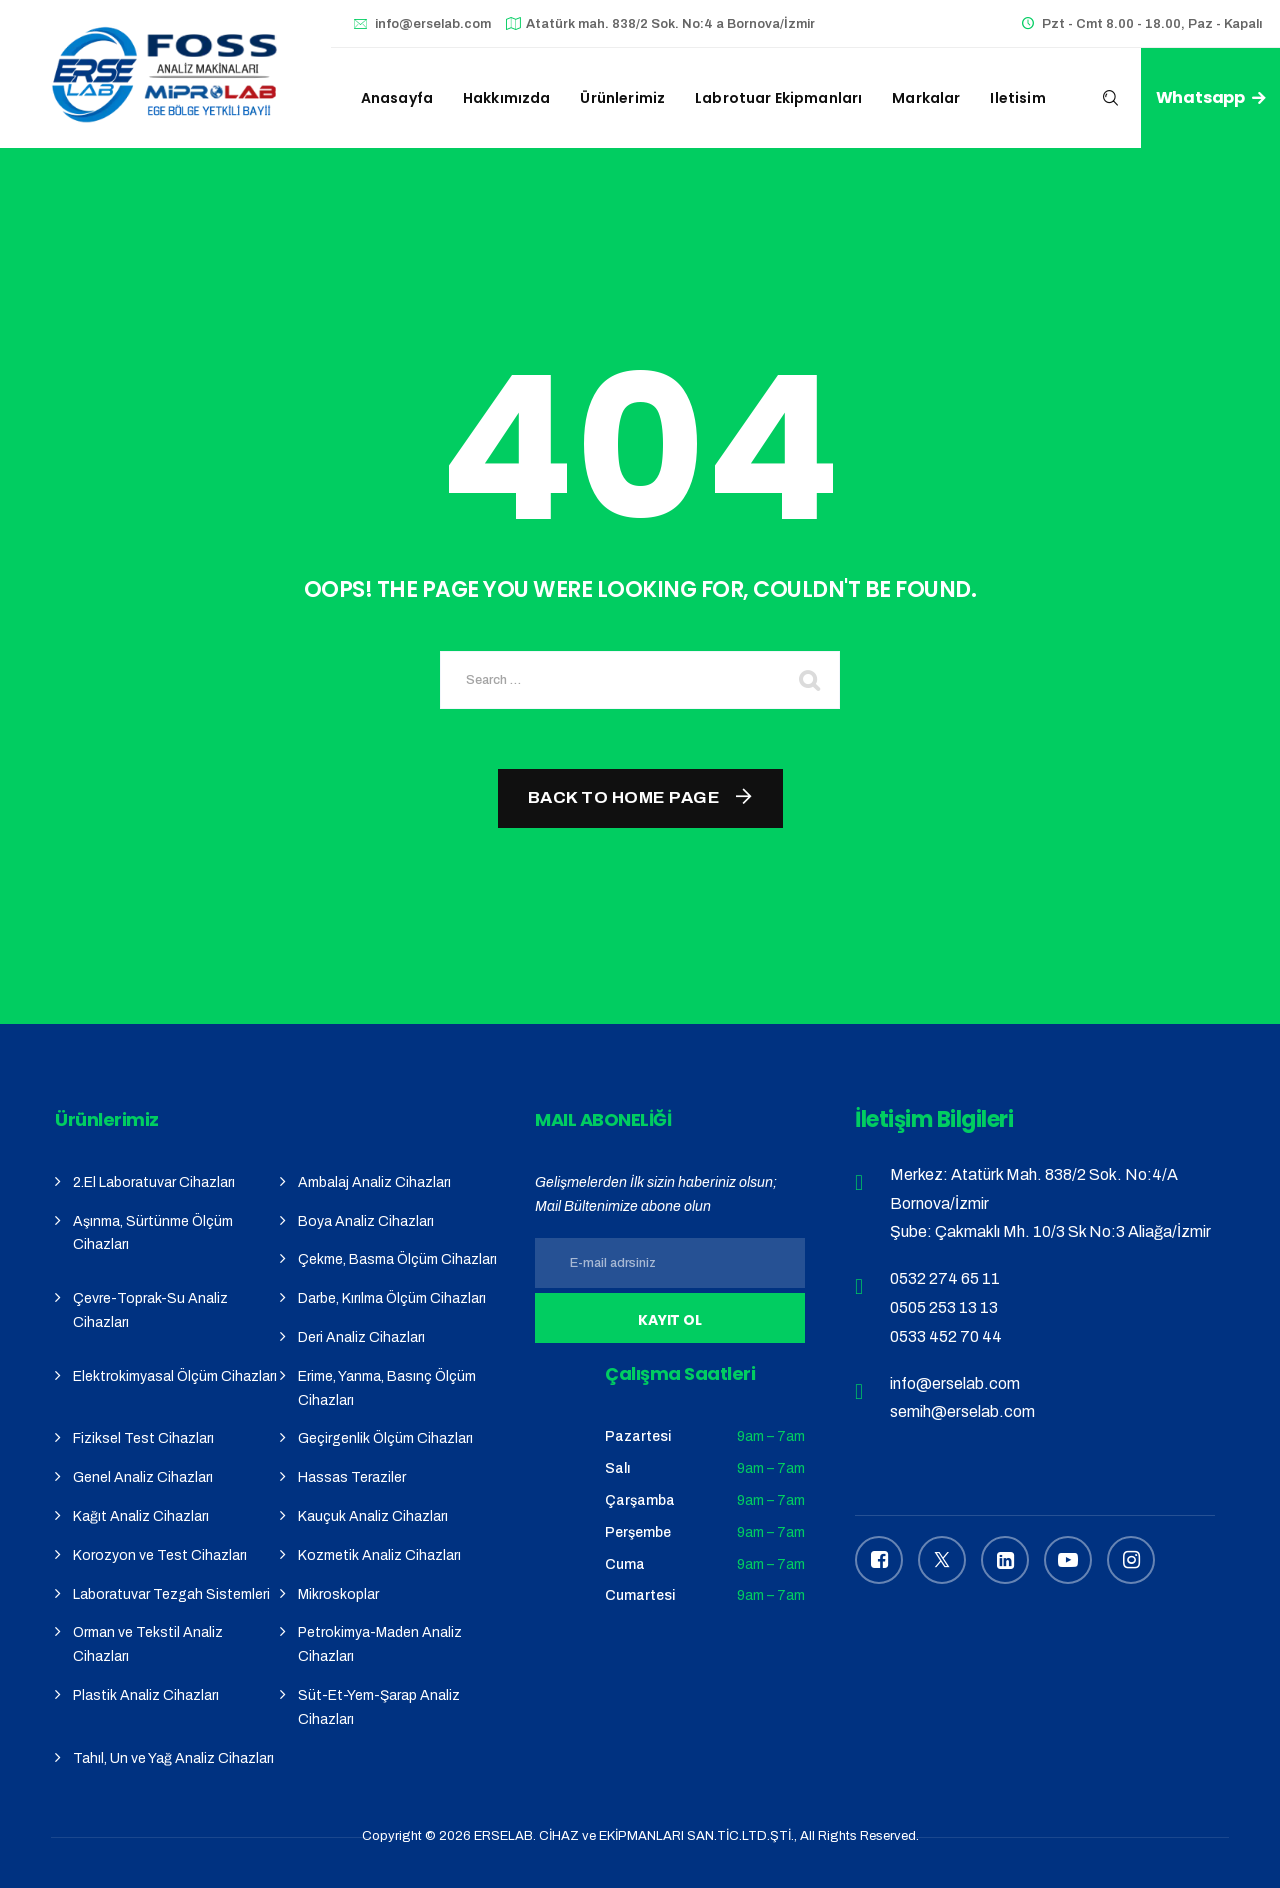 This screenshot has width=1280, height=1888. I want to click on Mikroskoplar, so click(338, 1594).